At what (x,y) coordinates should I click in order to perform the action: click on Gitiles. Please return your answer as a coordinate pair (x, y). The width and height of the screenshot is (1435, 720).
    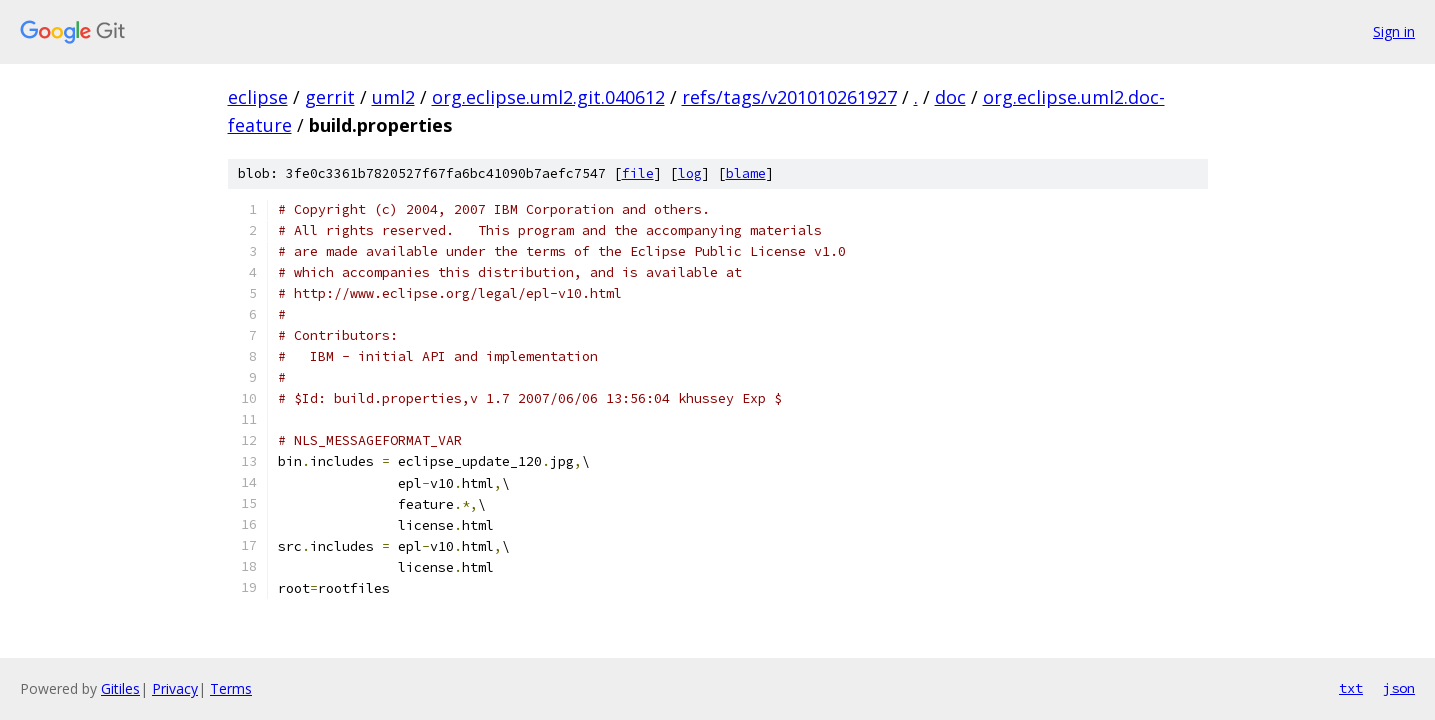
    Looking at the image, I should click on (120, 688).